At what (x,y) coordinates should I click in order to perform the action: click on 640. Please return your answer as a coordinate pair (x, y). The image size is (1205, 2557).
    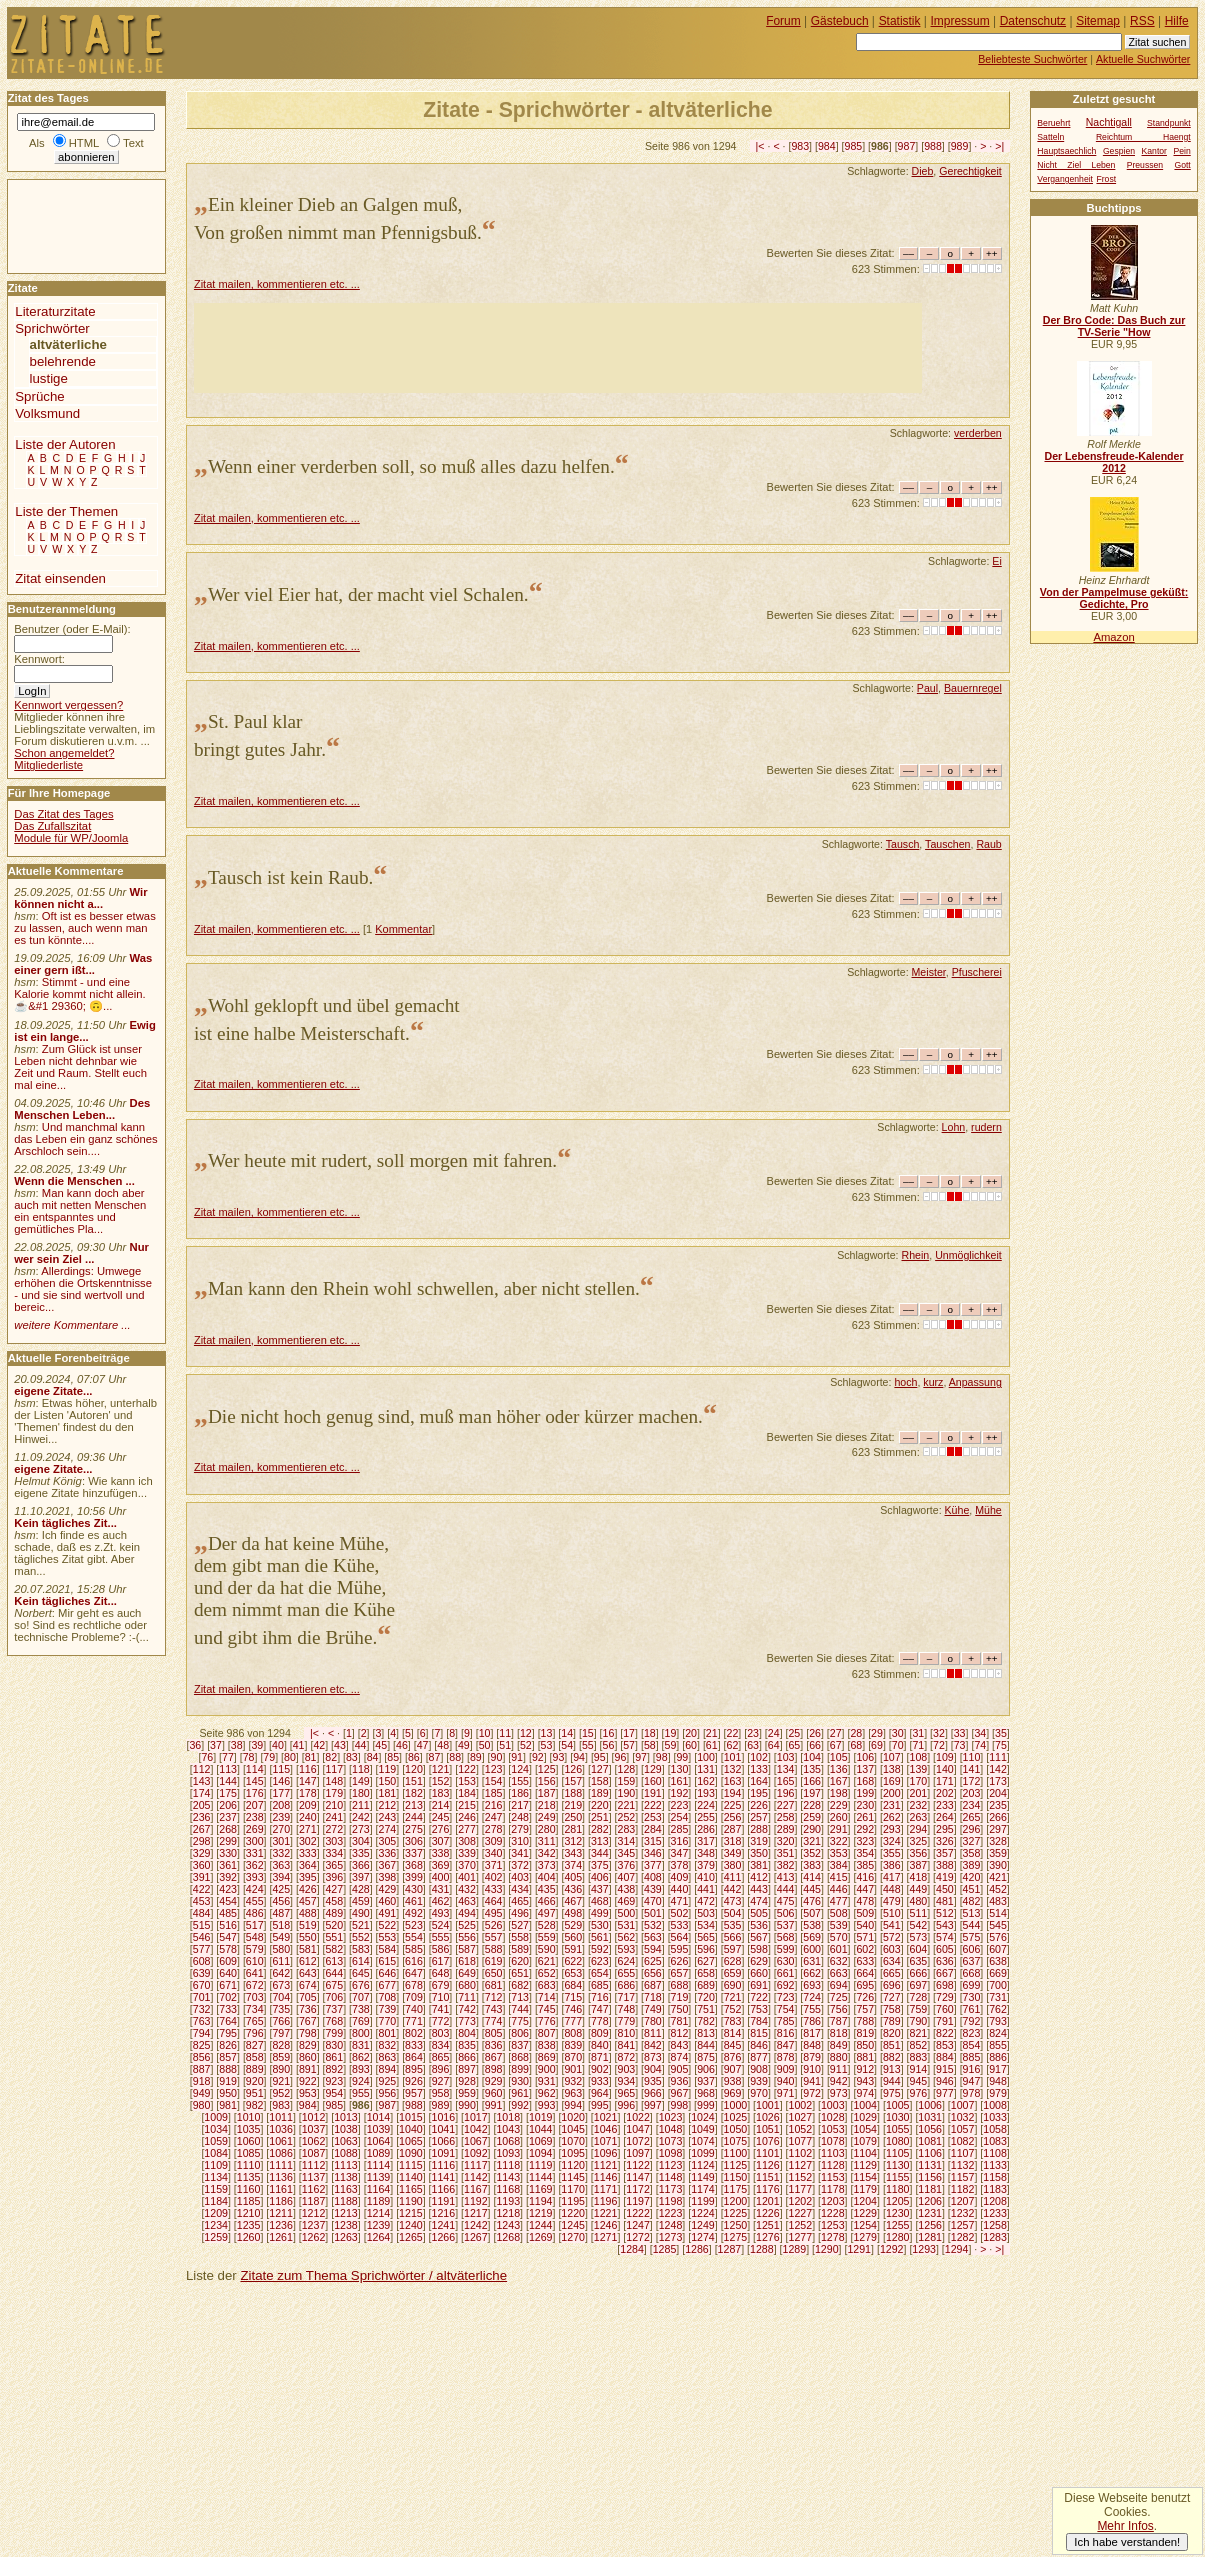
    Looking at the image, I should click on (228, 1973).